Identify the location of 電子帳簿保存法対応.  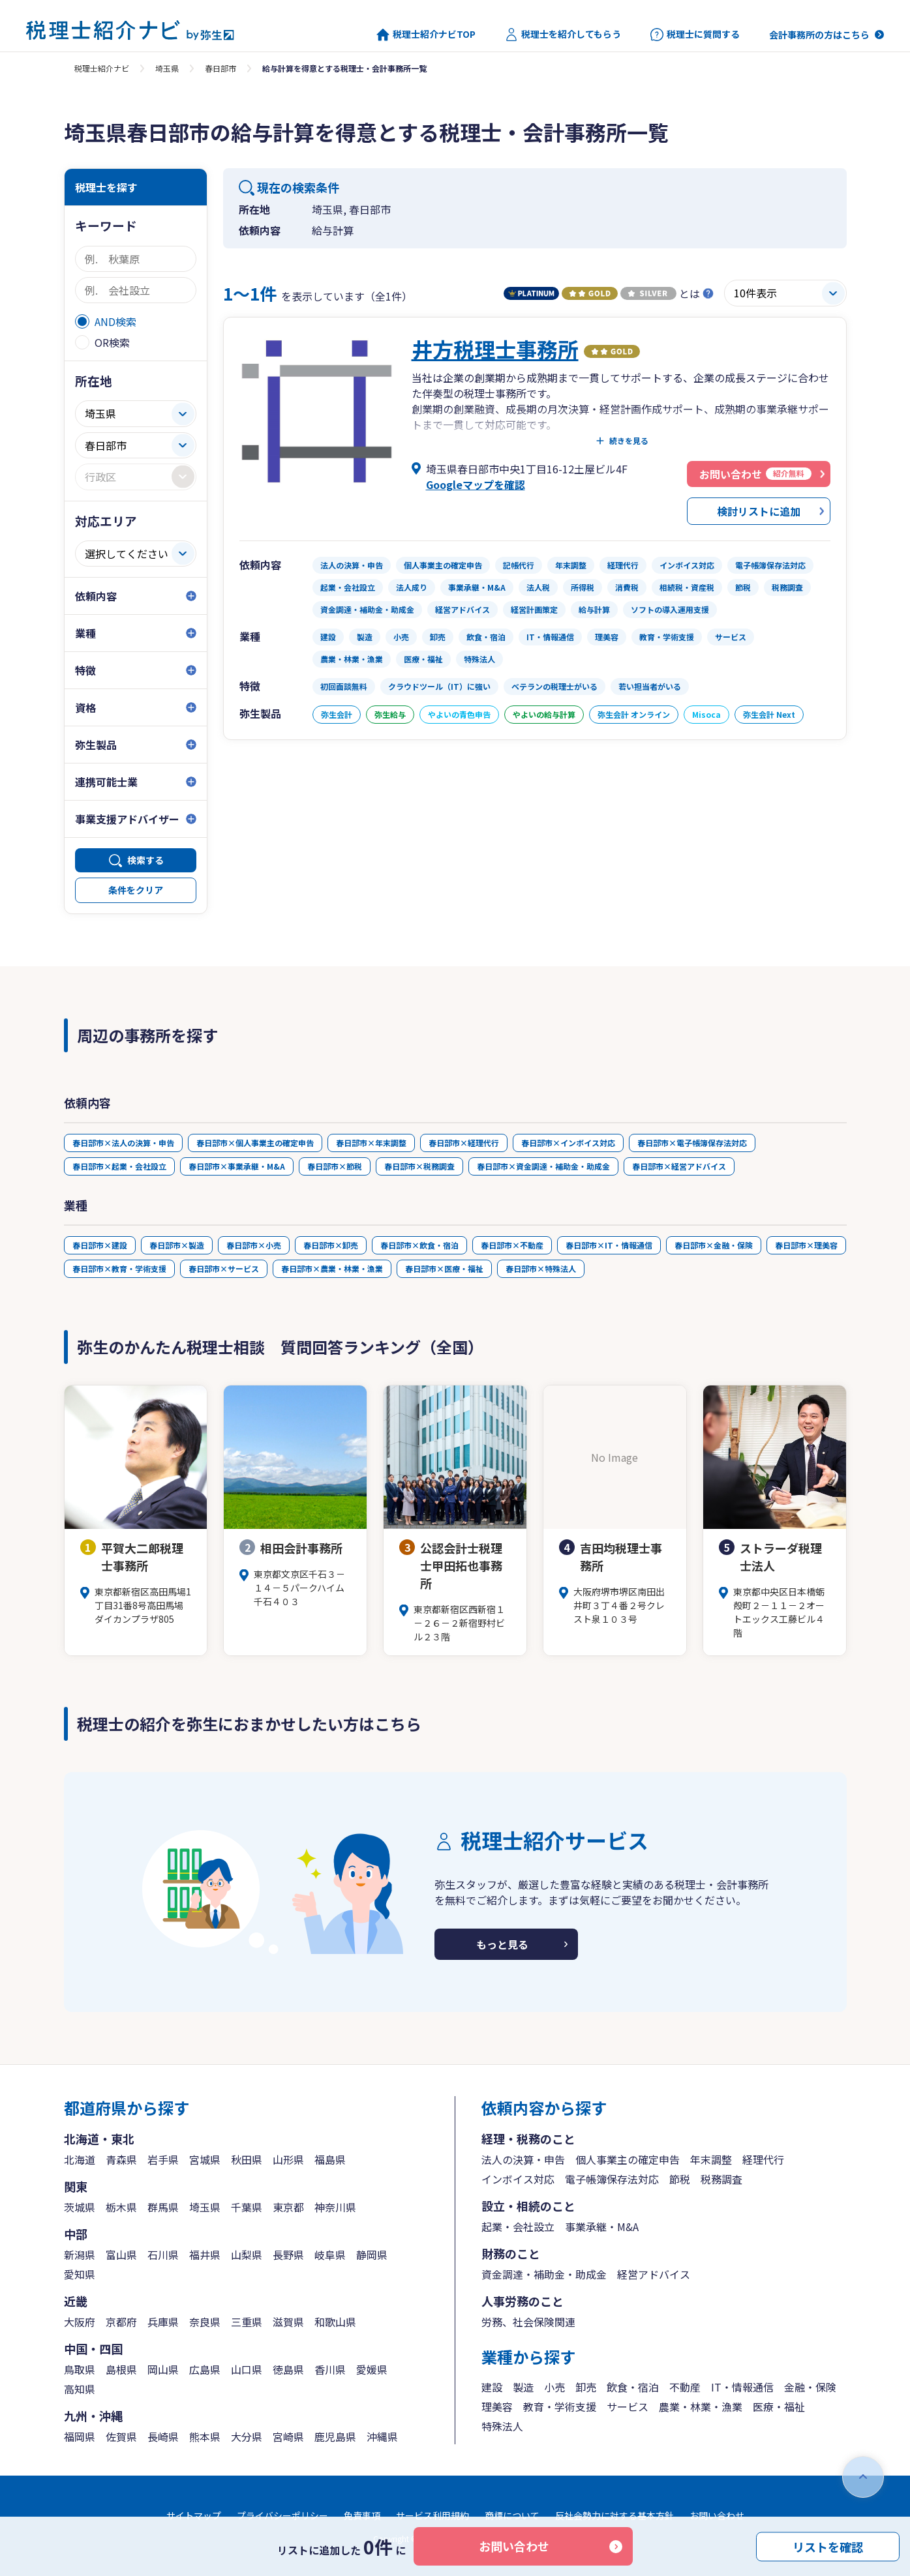
(612, 2179).